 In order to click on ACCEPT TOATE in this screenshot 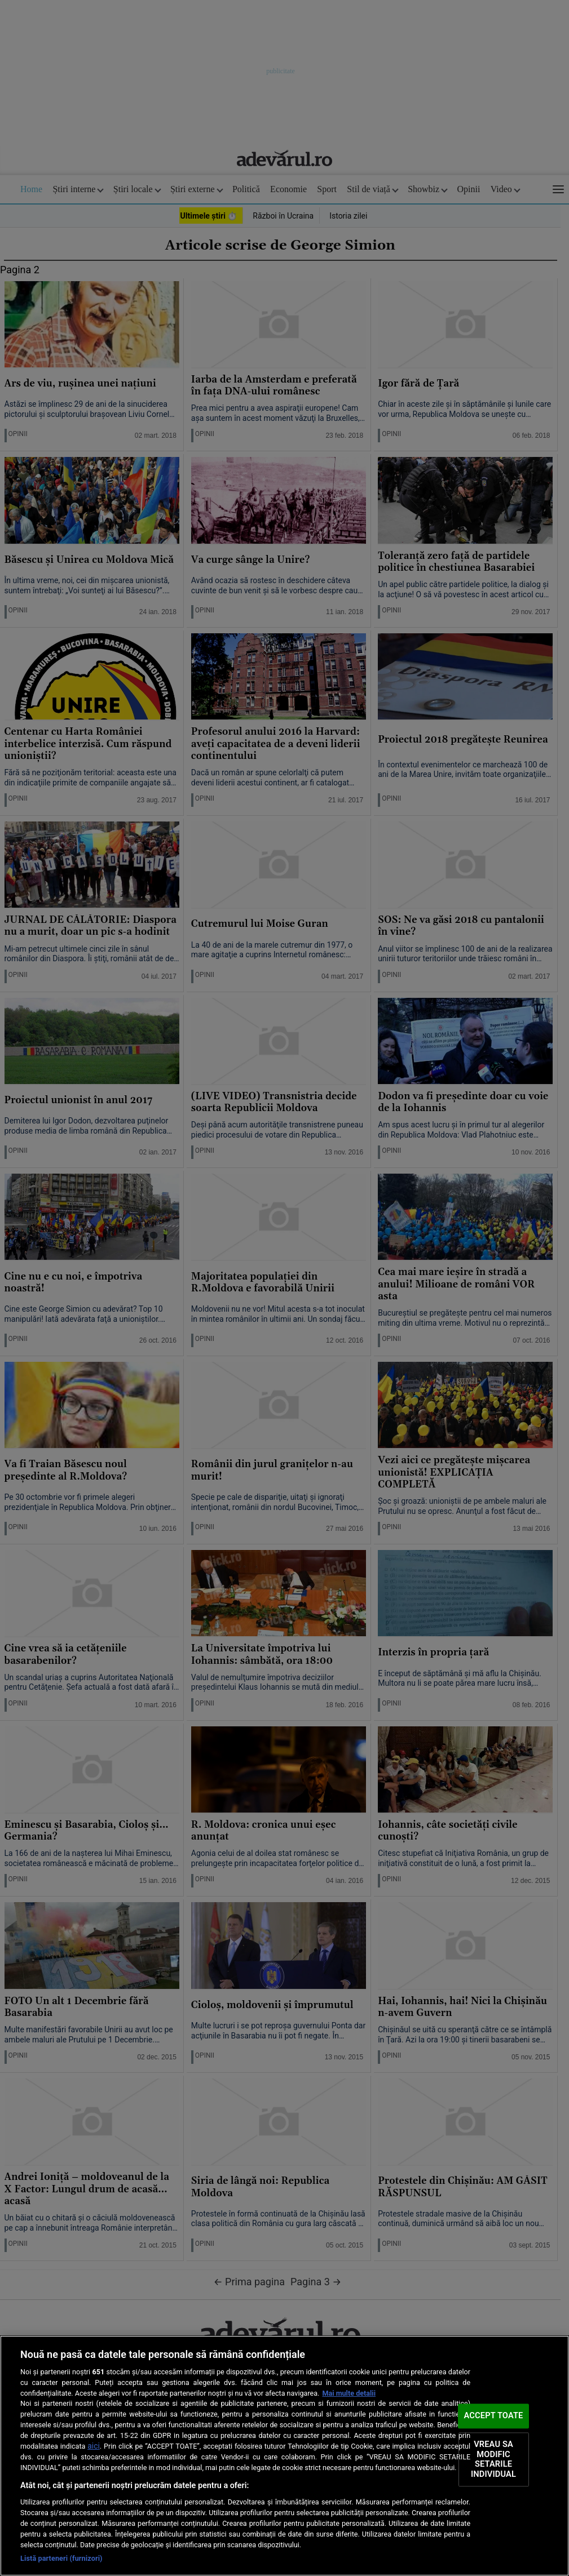, I will do `click(493, 2416)`.